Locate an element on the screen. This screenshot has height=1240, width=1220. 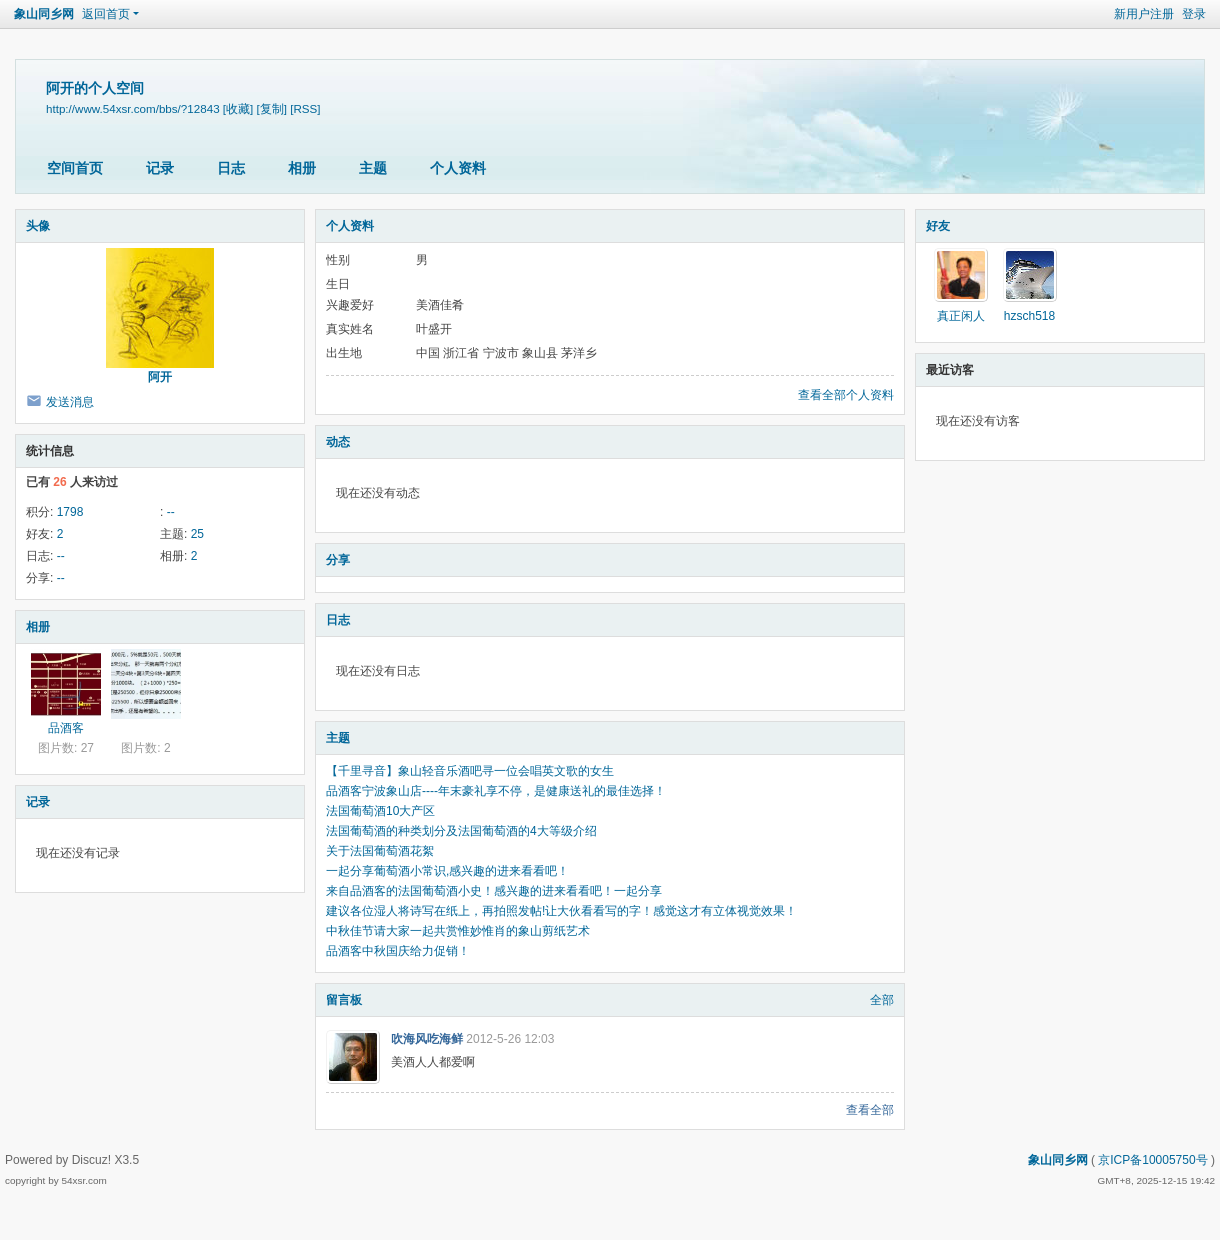
-- is located at coordinates (171, 512).